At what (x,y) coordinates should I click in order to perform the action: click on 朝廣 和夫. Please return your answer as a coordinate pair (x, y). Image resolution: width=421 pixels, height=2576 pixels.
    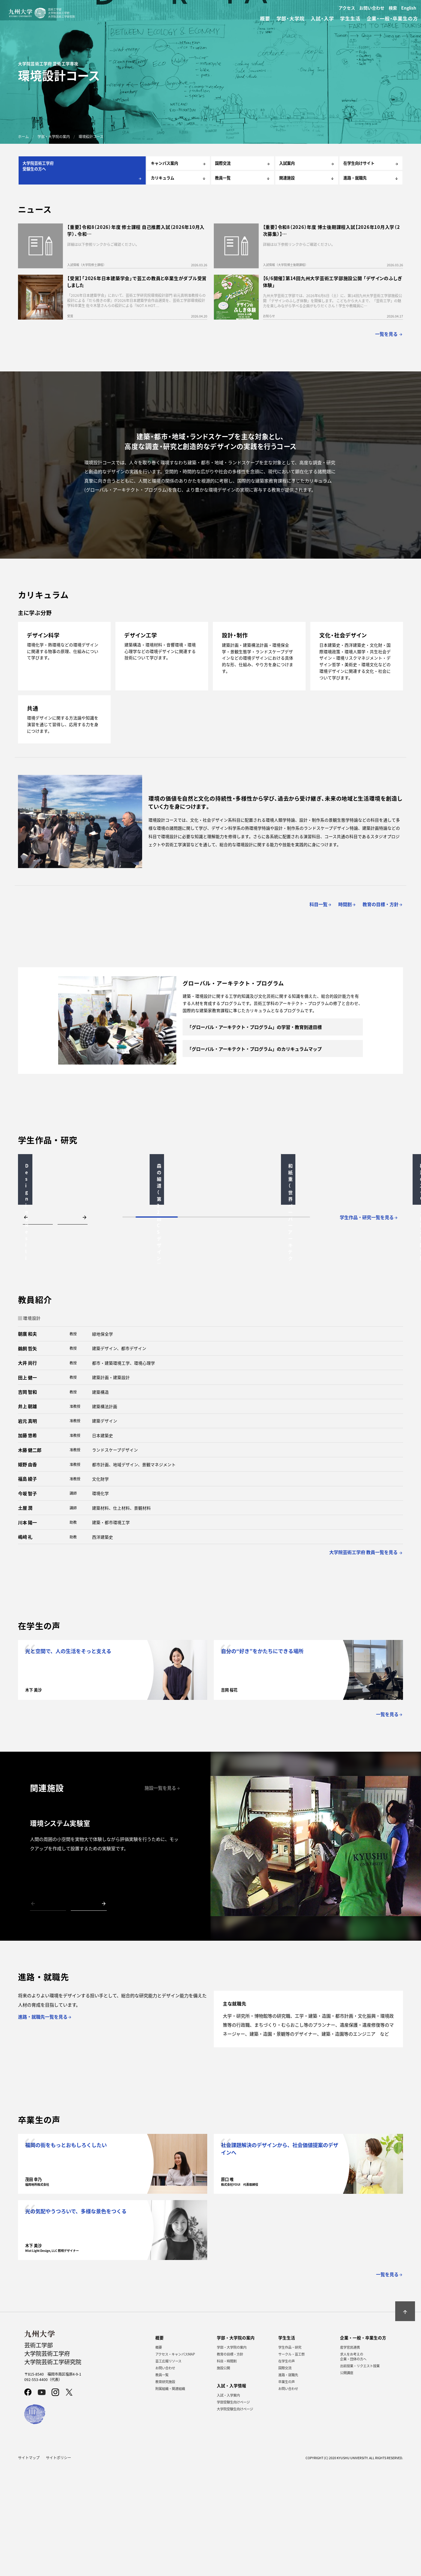
    Looking at the image, I should click on (27, 1443).